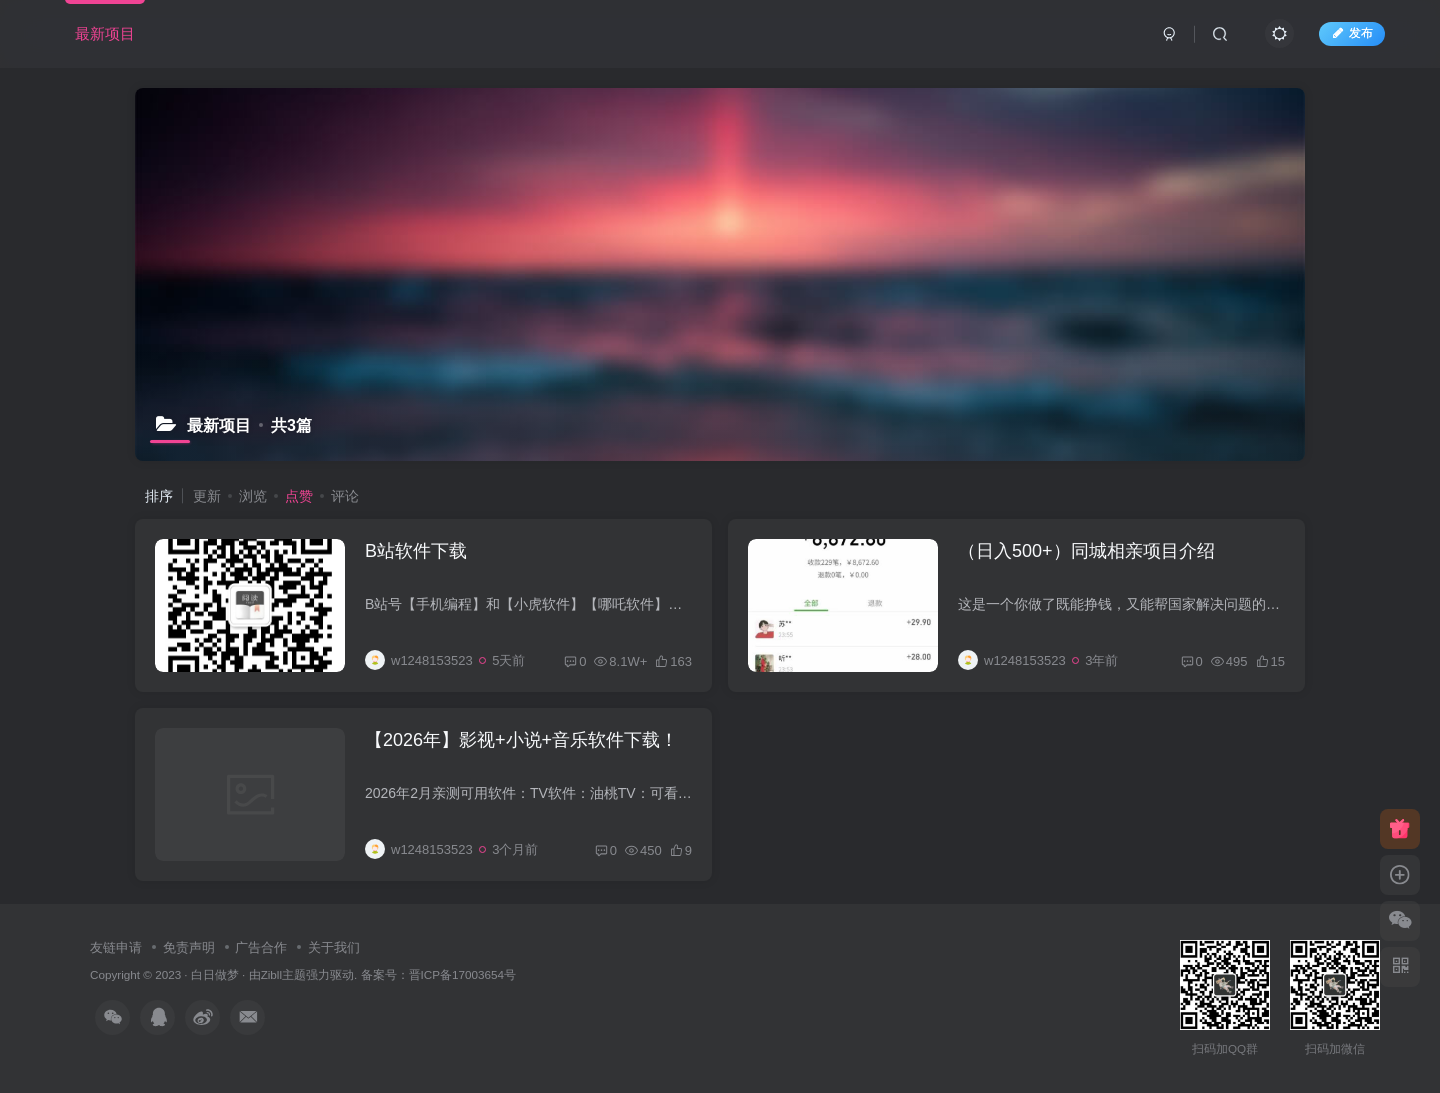 This screenshot has width=1440, height=1093. Describe the element at coordinates (261, 947) in the screenshot. I see `广告合作` at that location.